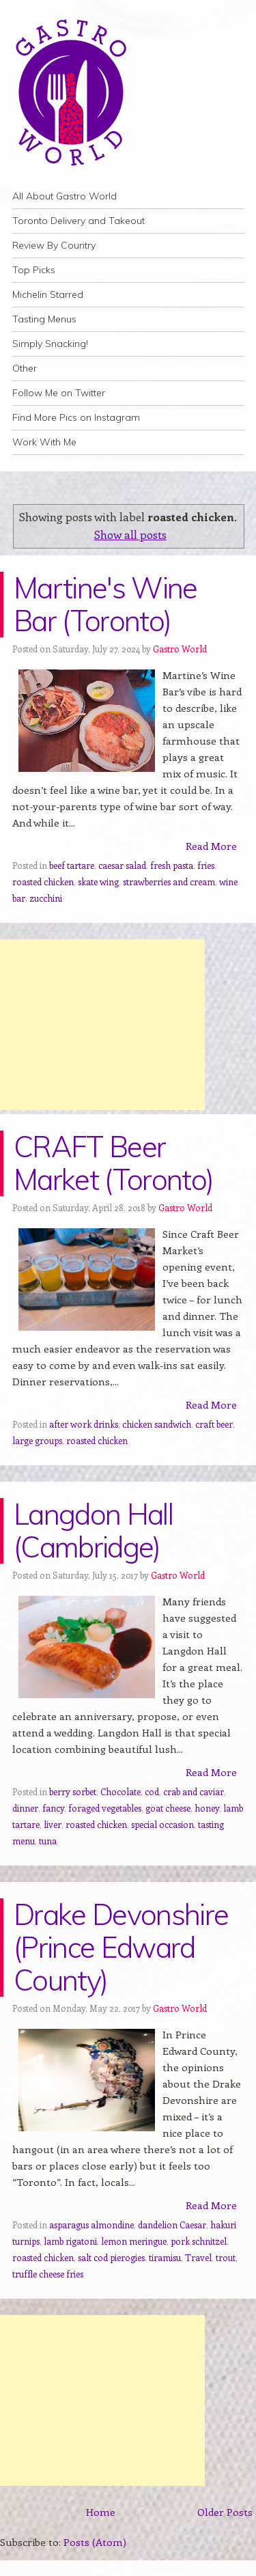 This screenshot has height=2576, width=256. I want to click on zucchini, so click(45, 898).